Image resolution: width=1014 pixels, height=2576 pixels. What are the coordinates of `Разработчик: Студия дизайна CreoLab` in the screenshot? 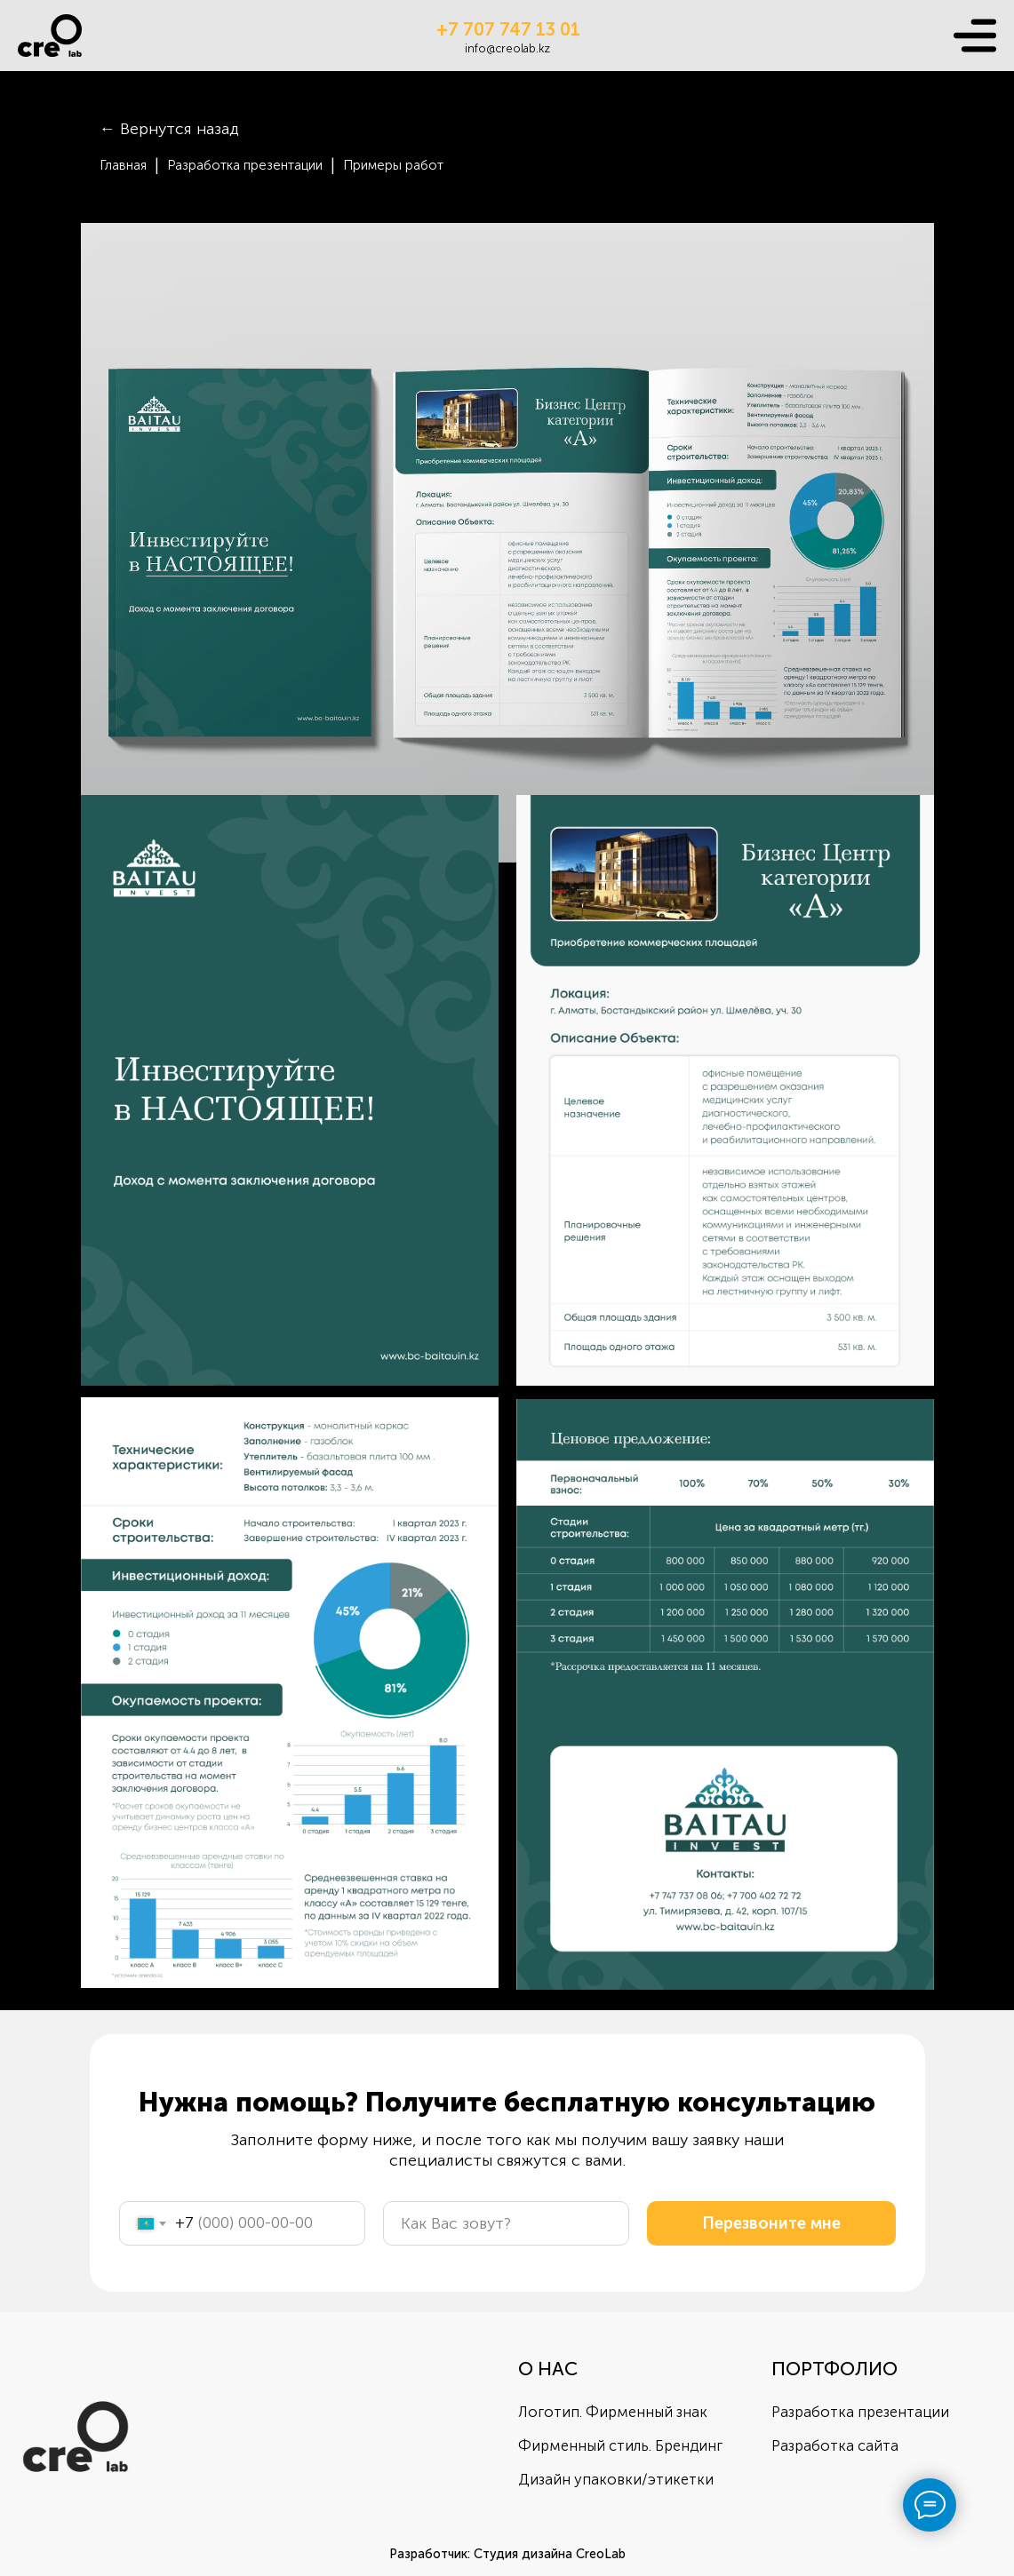 It's located at (507, 2554).